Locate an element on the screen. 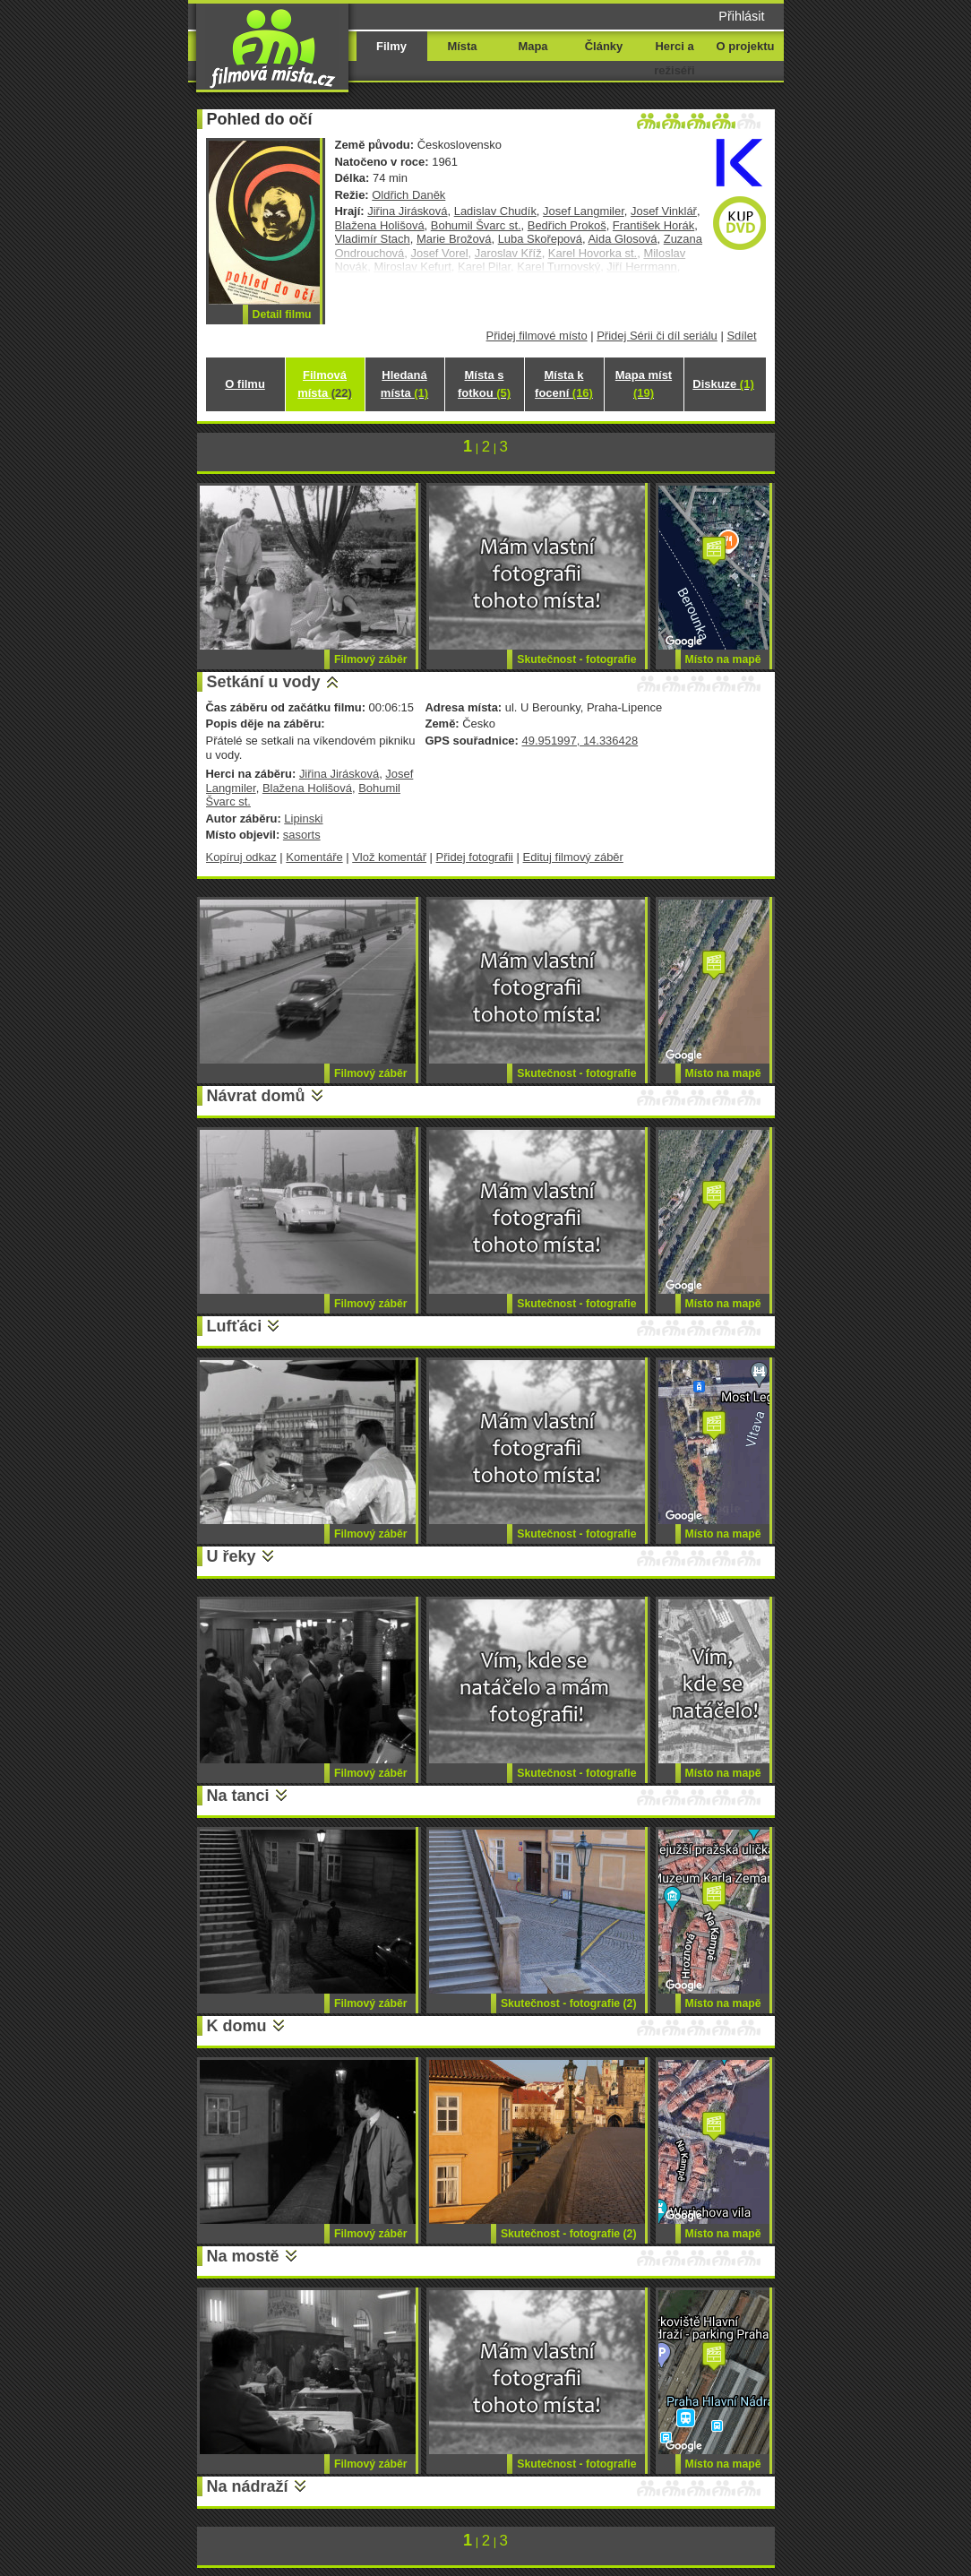 This screenshot has width=971, height=2576. Lufťáci is located at coordinates (234, 1326).